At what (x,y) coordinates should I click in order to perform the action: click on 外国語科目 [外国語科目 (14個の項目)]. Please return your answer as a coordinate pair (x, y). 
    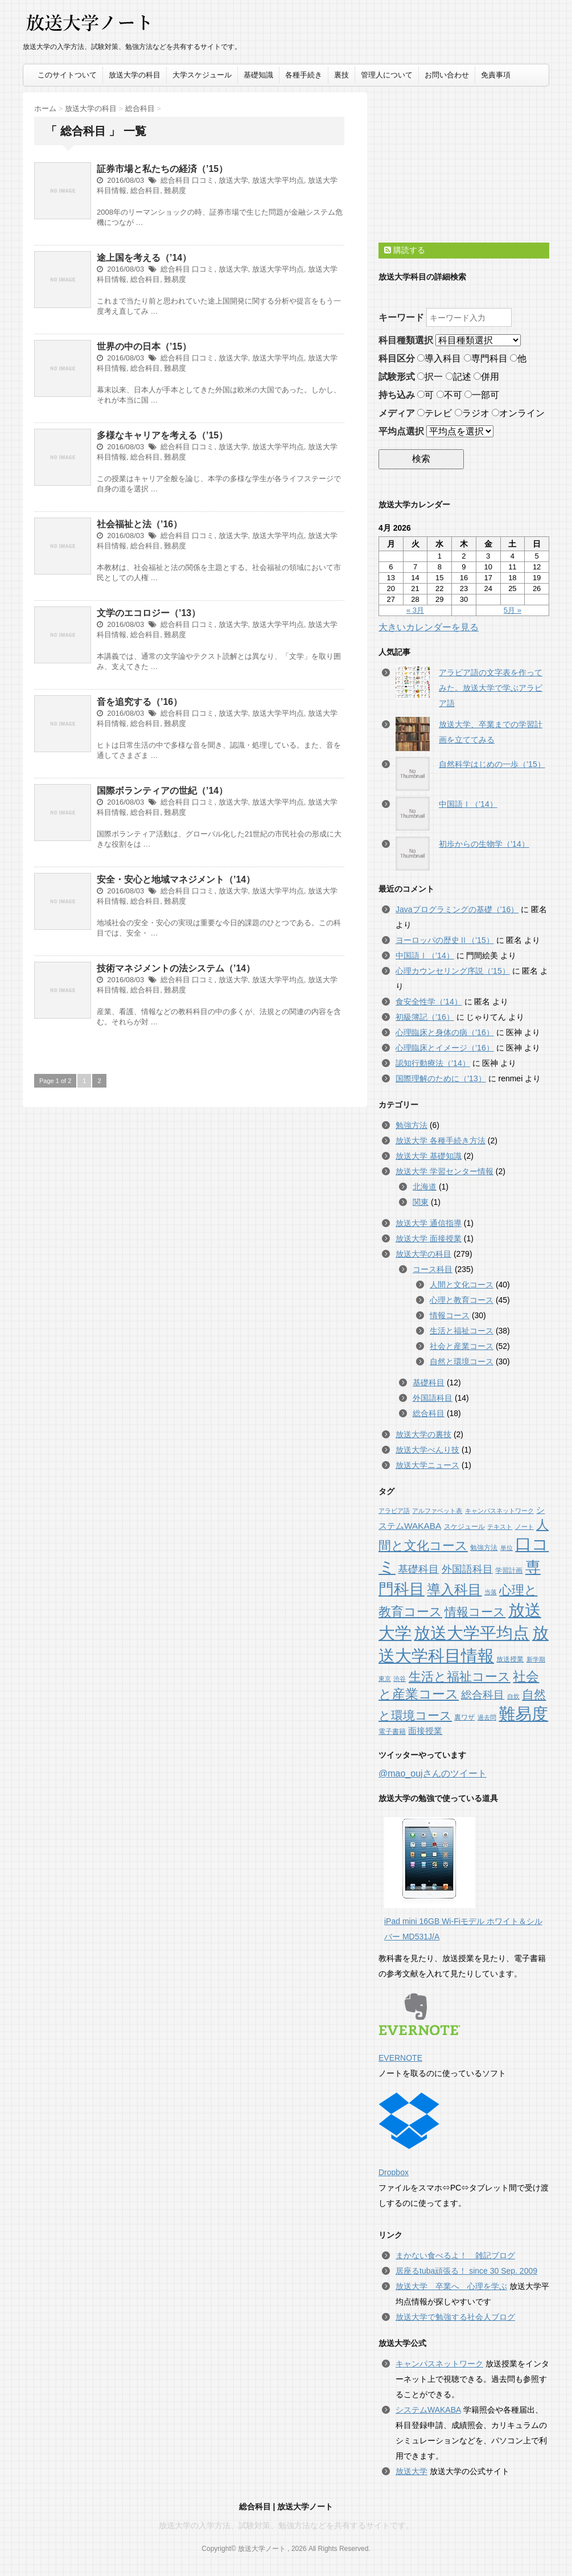
    Looking at the image, I should click on (467, 1569).